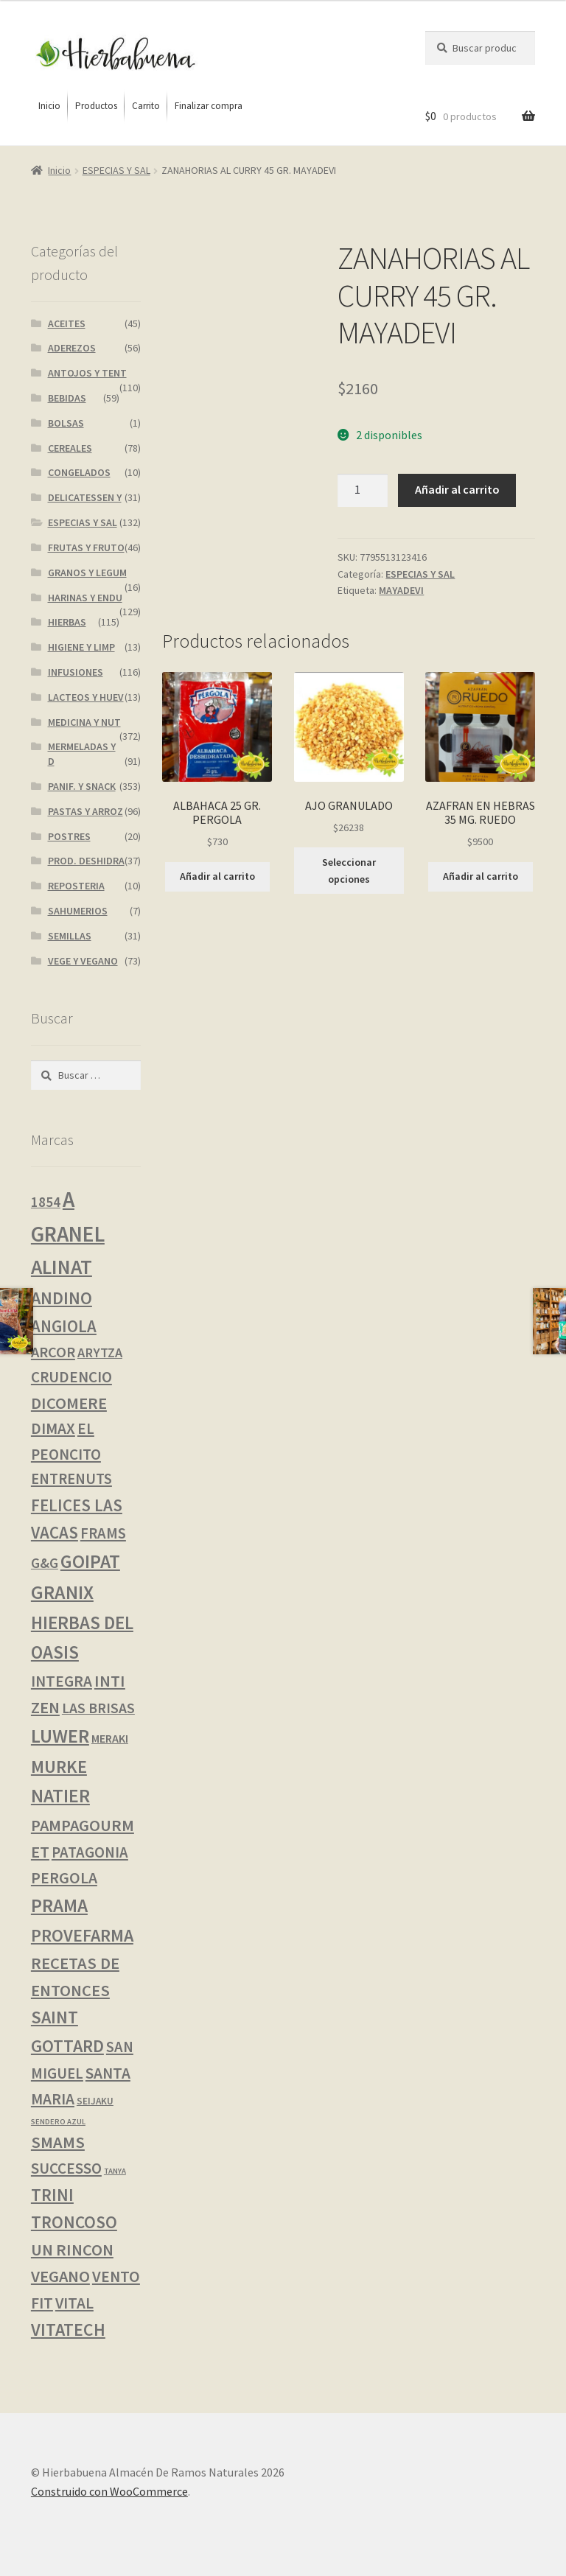 This screenshot has height=2576, width=566. Describe the element at coordinates (58, 2122) in the screenshot. I see `SENDERO AZUL [SENDERO AZUL (0 productos)]` at that location.